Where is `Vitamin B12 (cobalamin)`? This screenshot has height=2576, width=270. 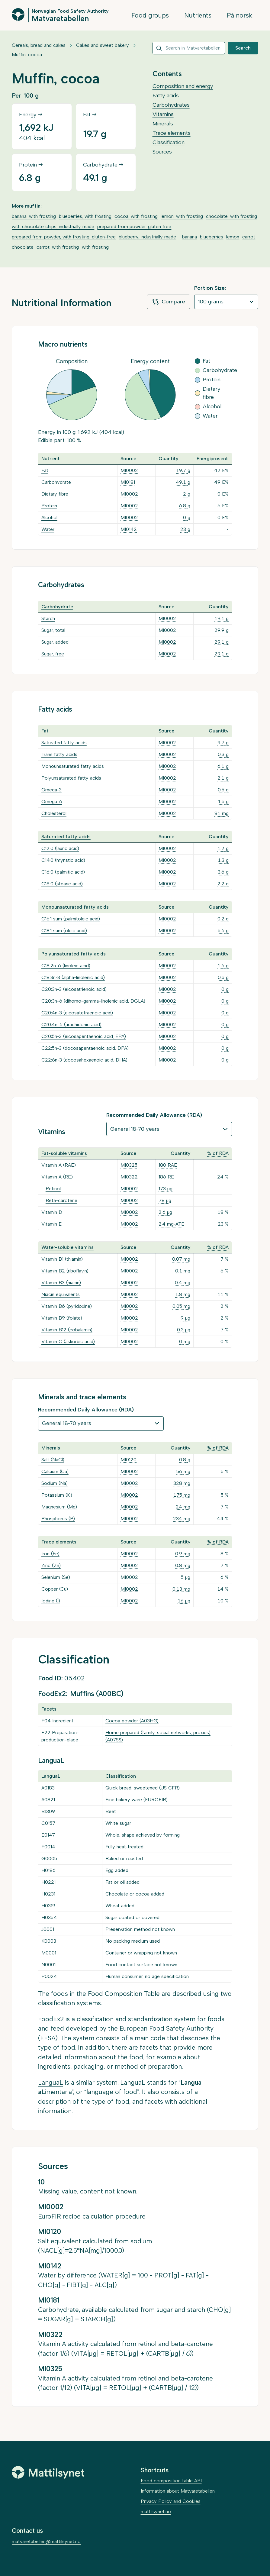
Vitamin B12 (cobalamin) is located at coordinates (66, 1330).